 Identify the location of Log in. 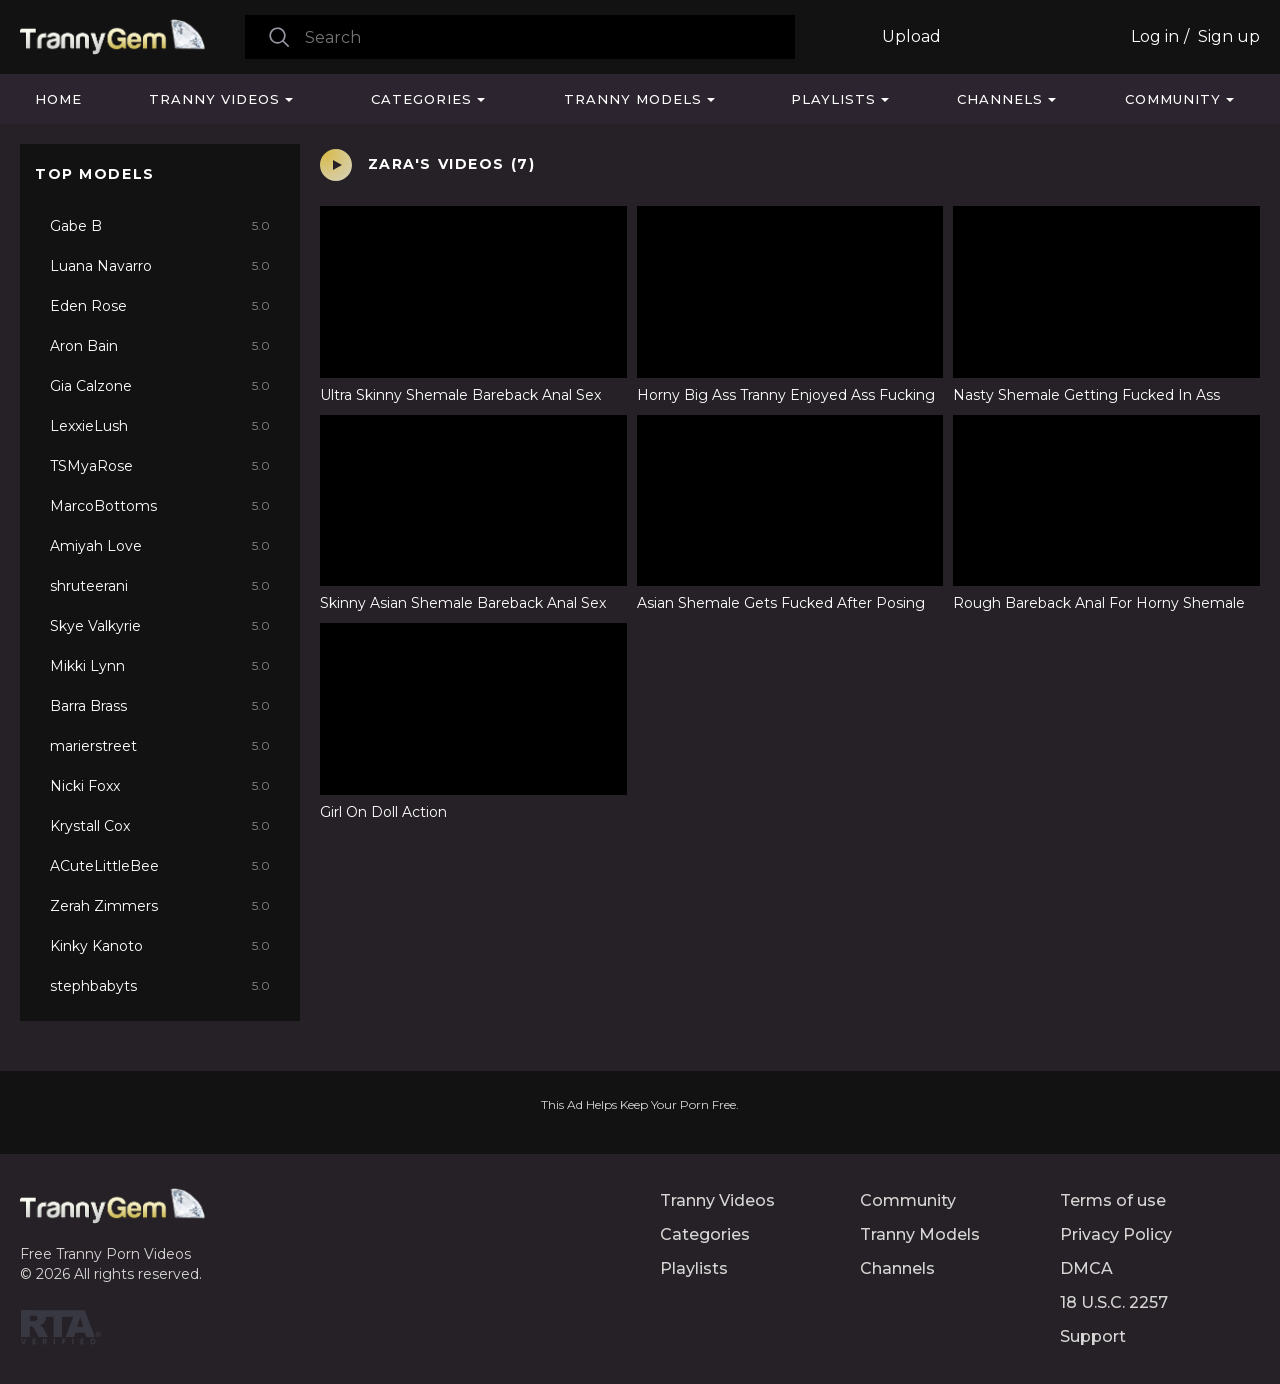
(1155, 36).